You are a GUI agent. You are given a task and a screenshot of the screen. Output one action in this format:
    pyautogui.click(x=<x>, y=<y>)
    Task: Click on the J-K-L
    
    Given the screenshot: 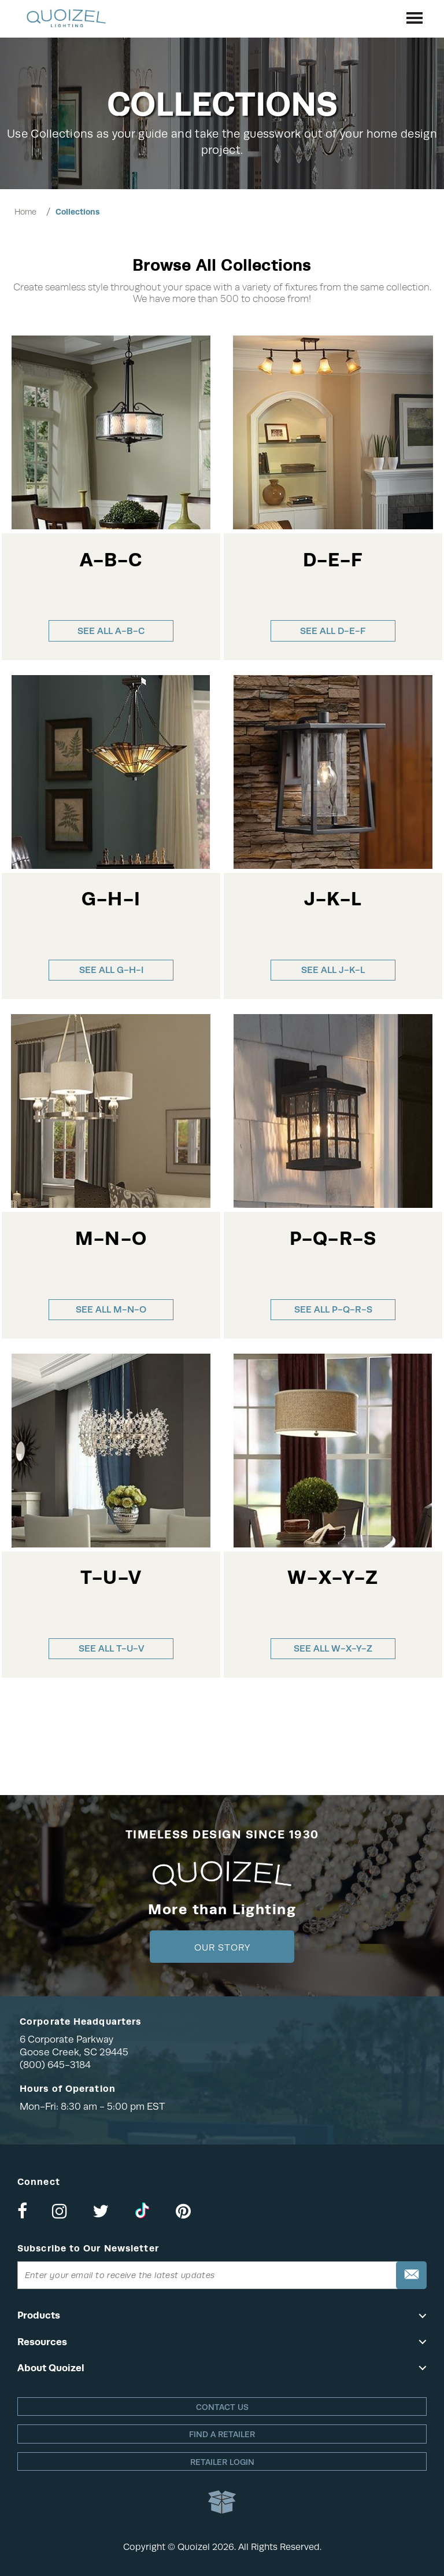 What is the action you would take?
    pyautogui.click(x=333, y=898)
    